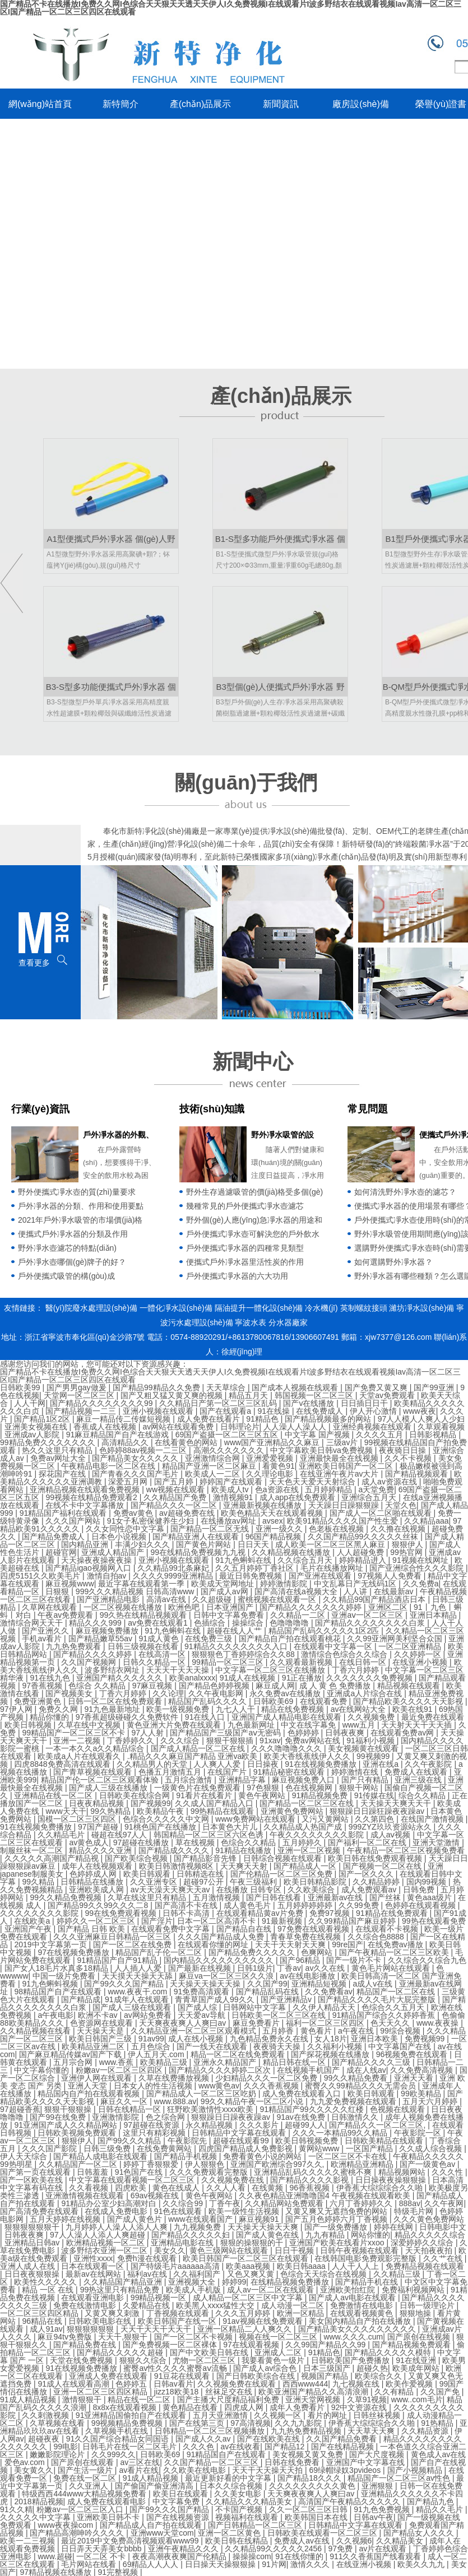 The height and width of the screenshot is (2576, 468). Describe the element at coordinates (293, 2305) in the screenshot. I see `成人动漫一区二区` at that location.